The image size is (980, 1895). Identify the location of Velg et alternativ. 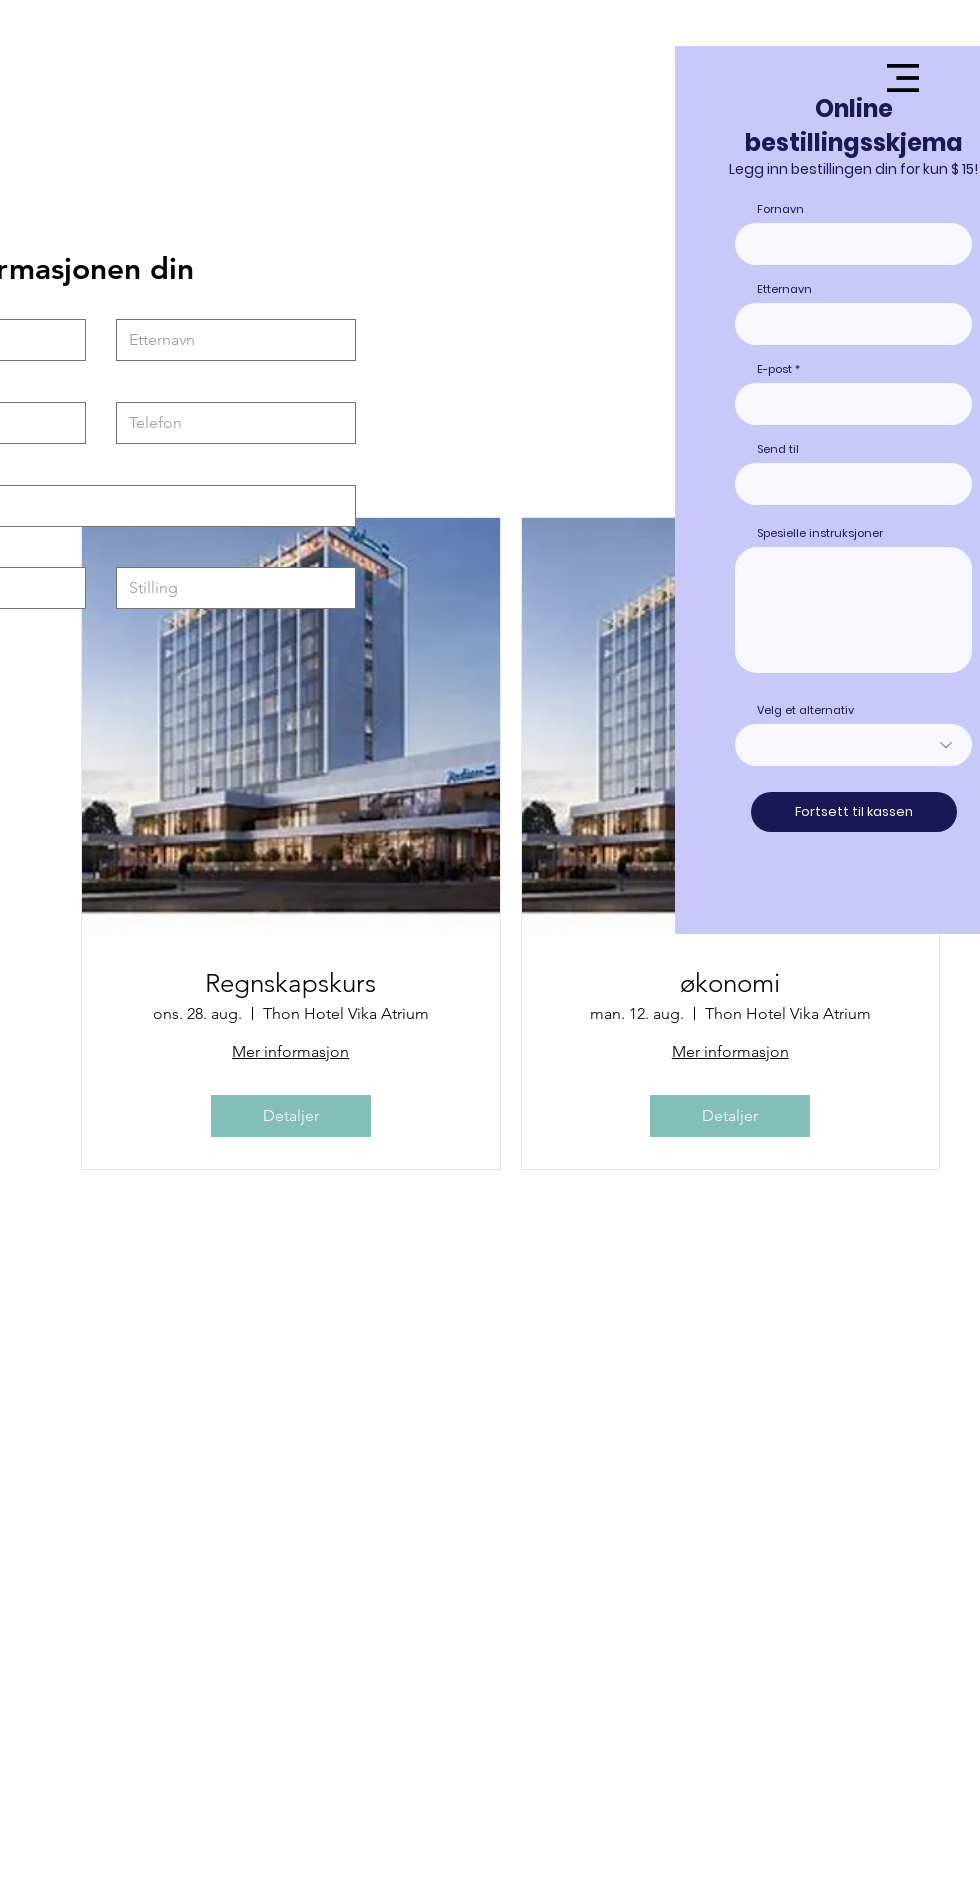
(805, 710).